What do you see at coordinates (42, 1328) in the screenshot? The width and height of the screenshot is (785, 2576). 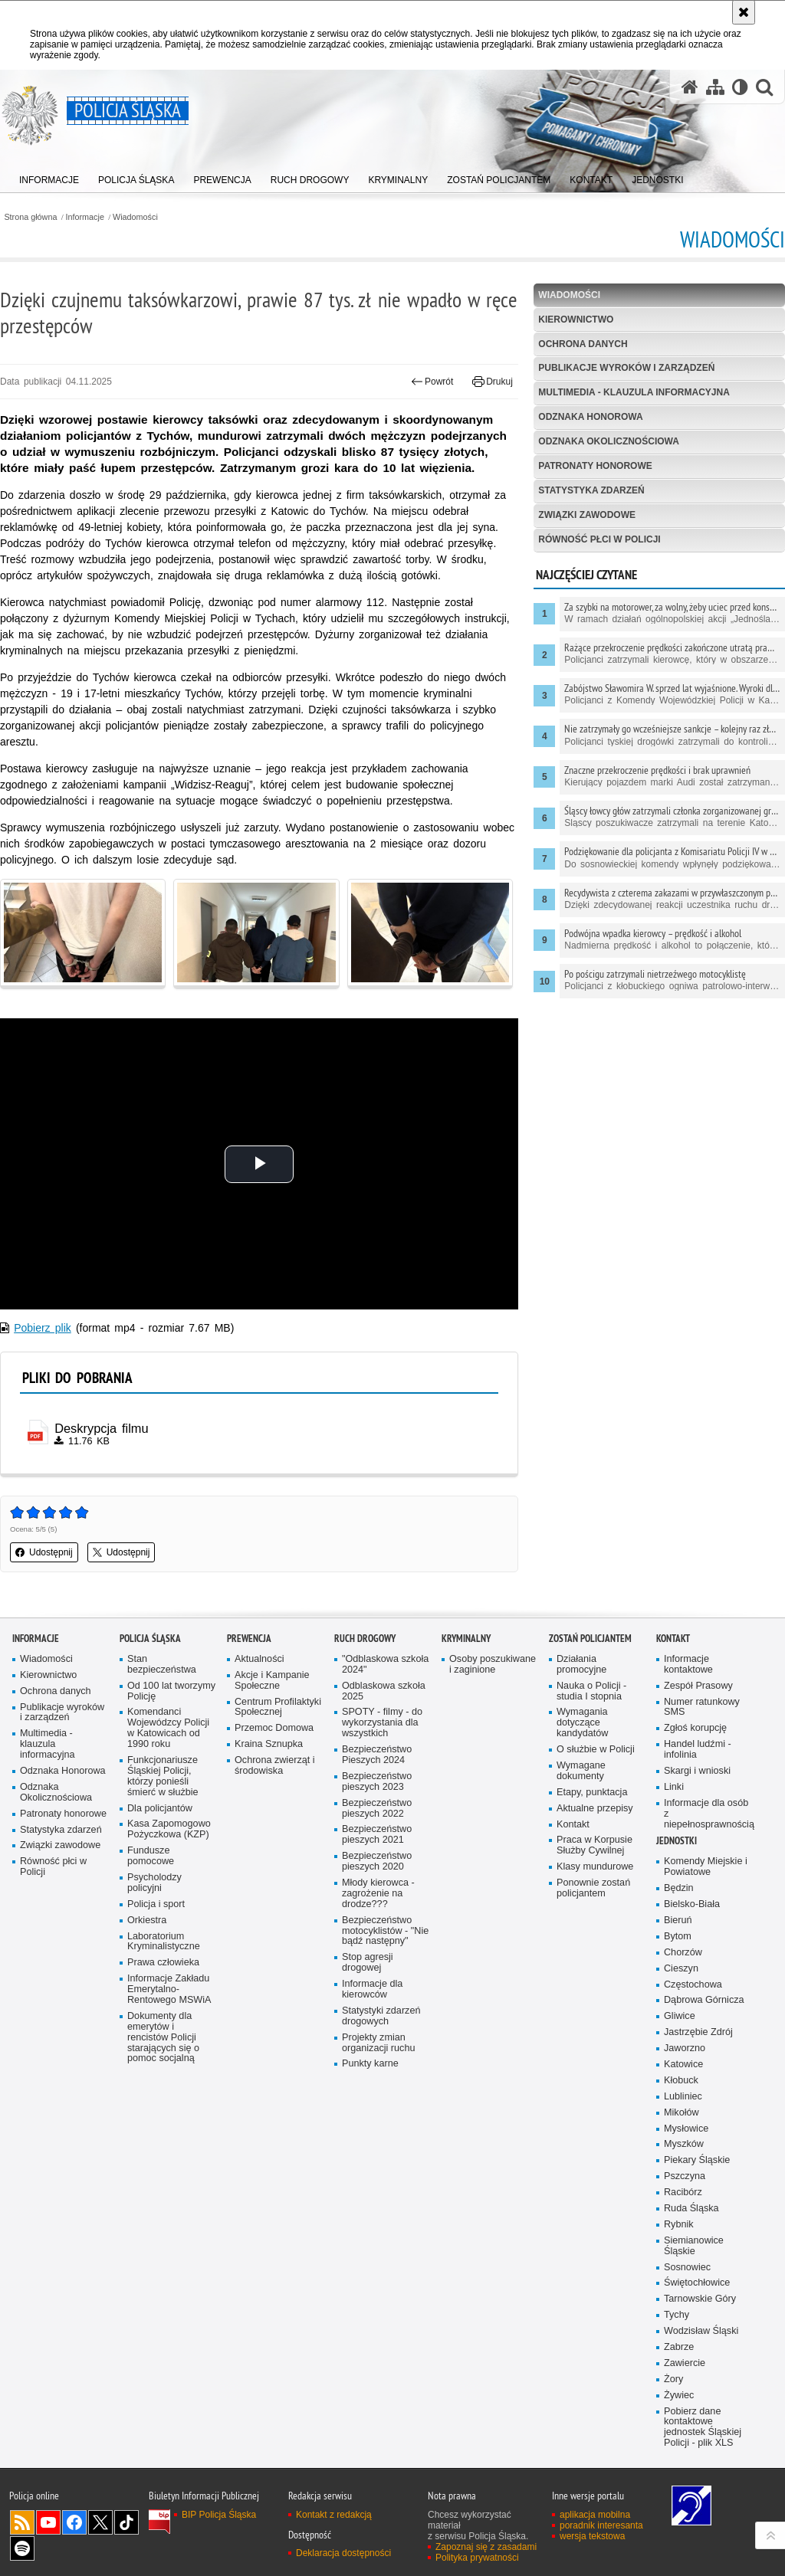 I see `Pobierz plik` at bounding box center [42, 1328].